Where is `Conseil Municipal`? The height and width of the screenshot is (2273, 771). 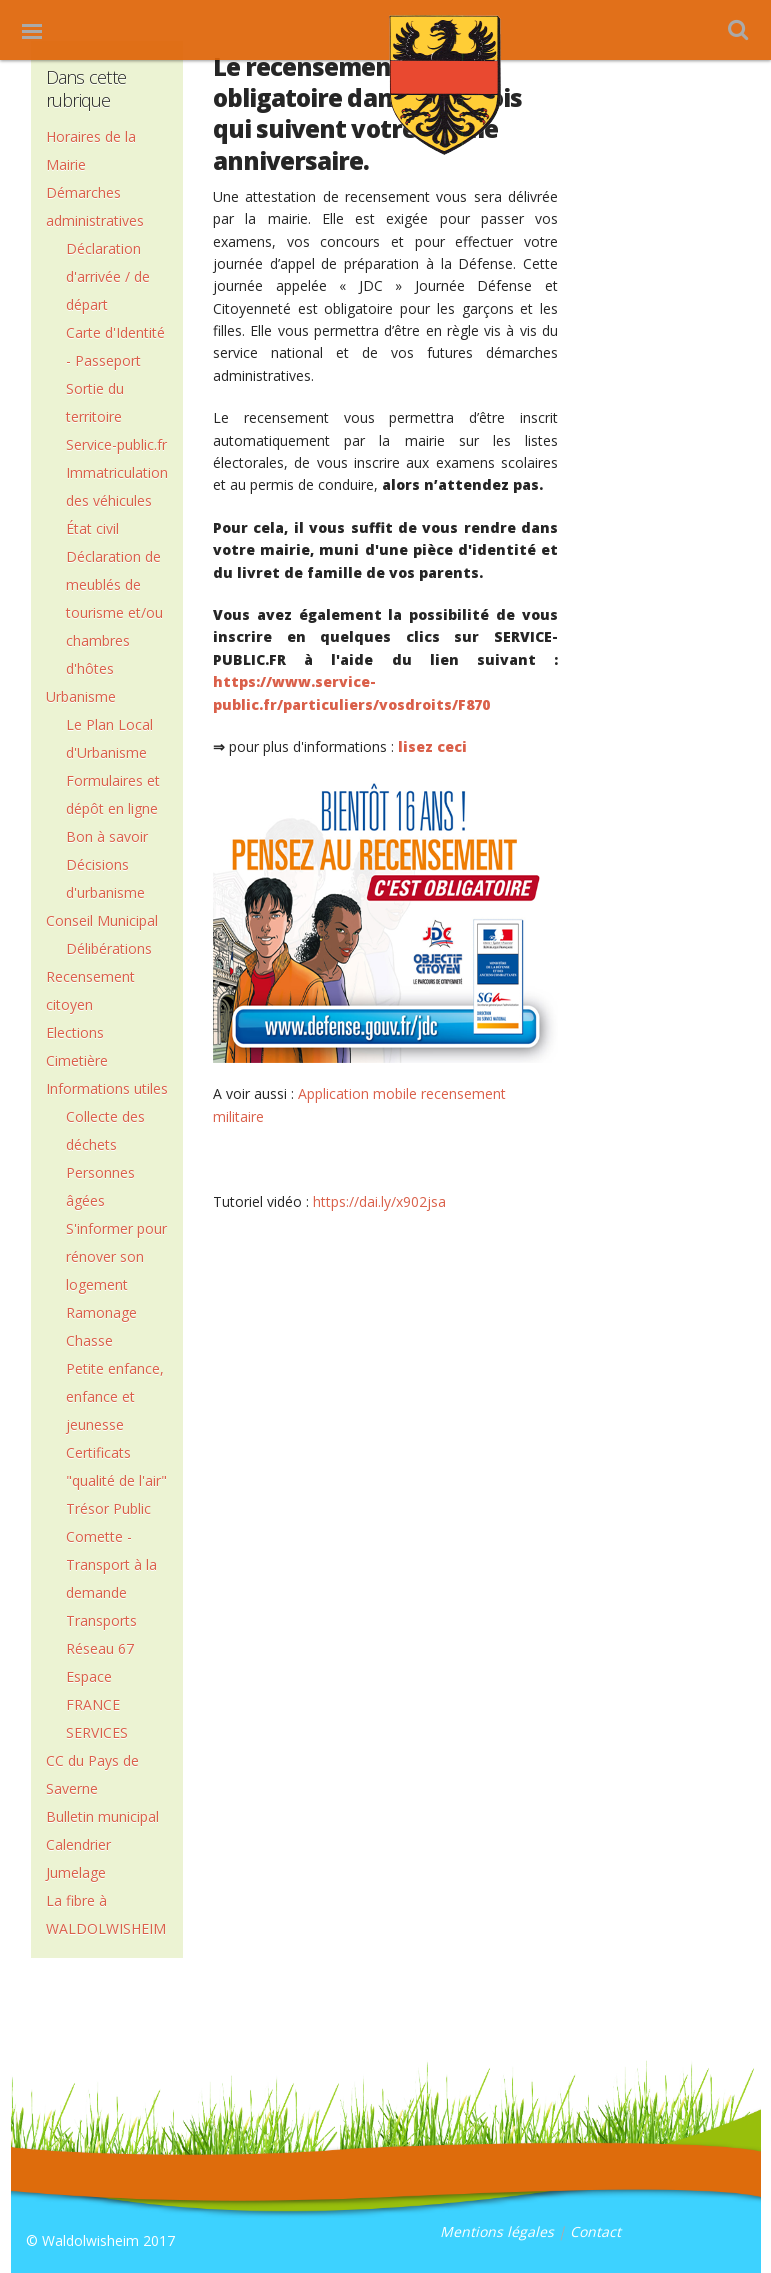 Conseil Municipal is located at coordinates (102, 920).